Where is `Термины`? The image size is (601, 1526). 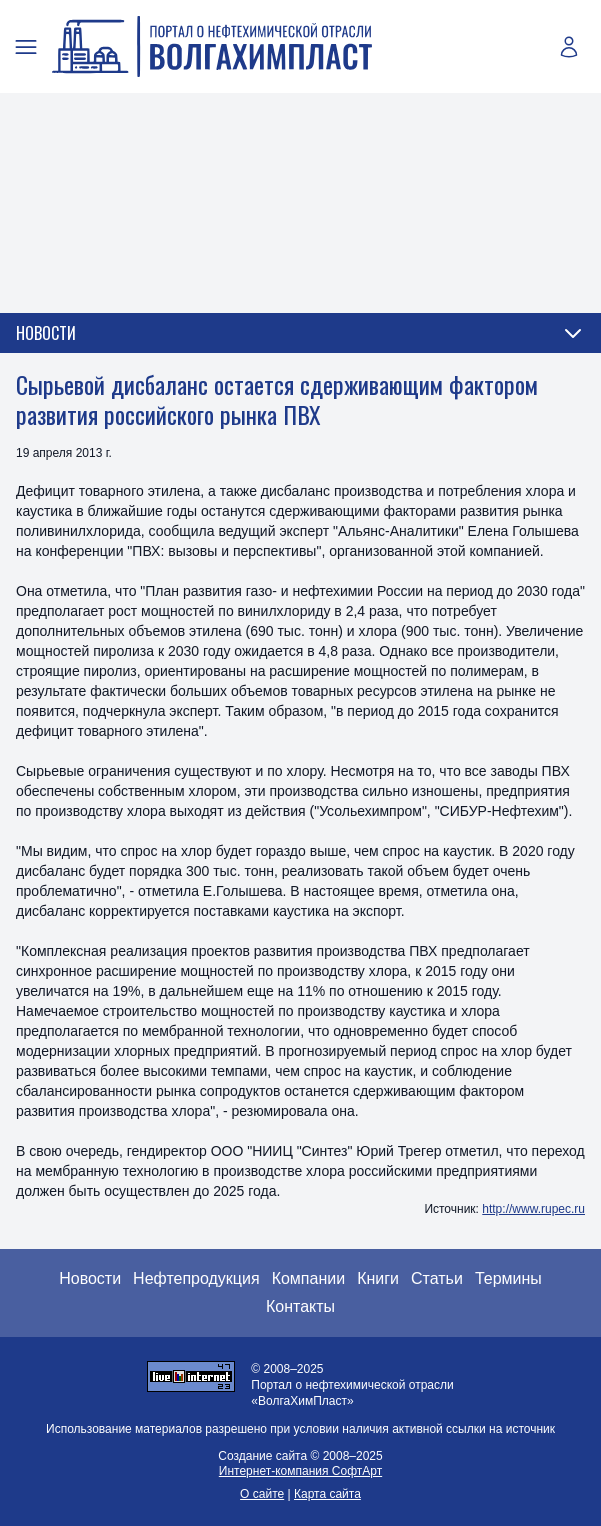
Термины is located at coordinates (508, 1278).